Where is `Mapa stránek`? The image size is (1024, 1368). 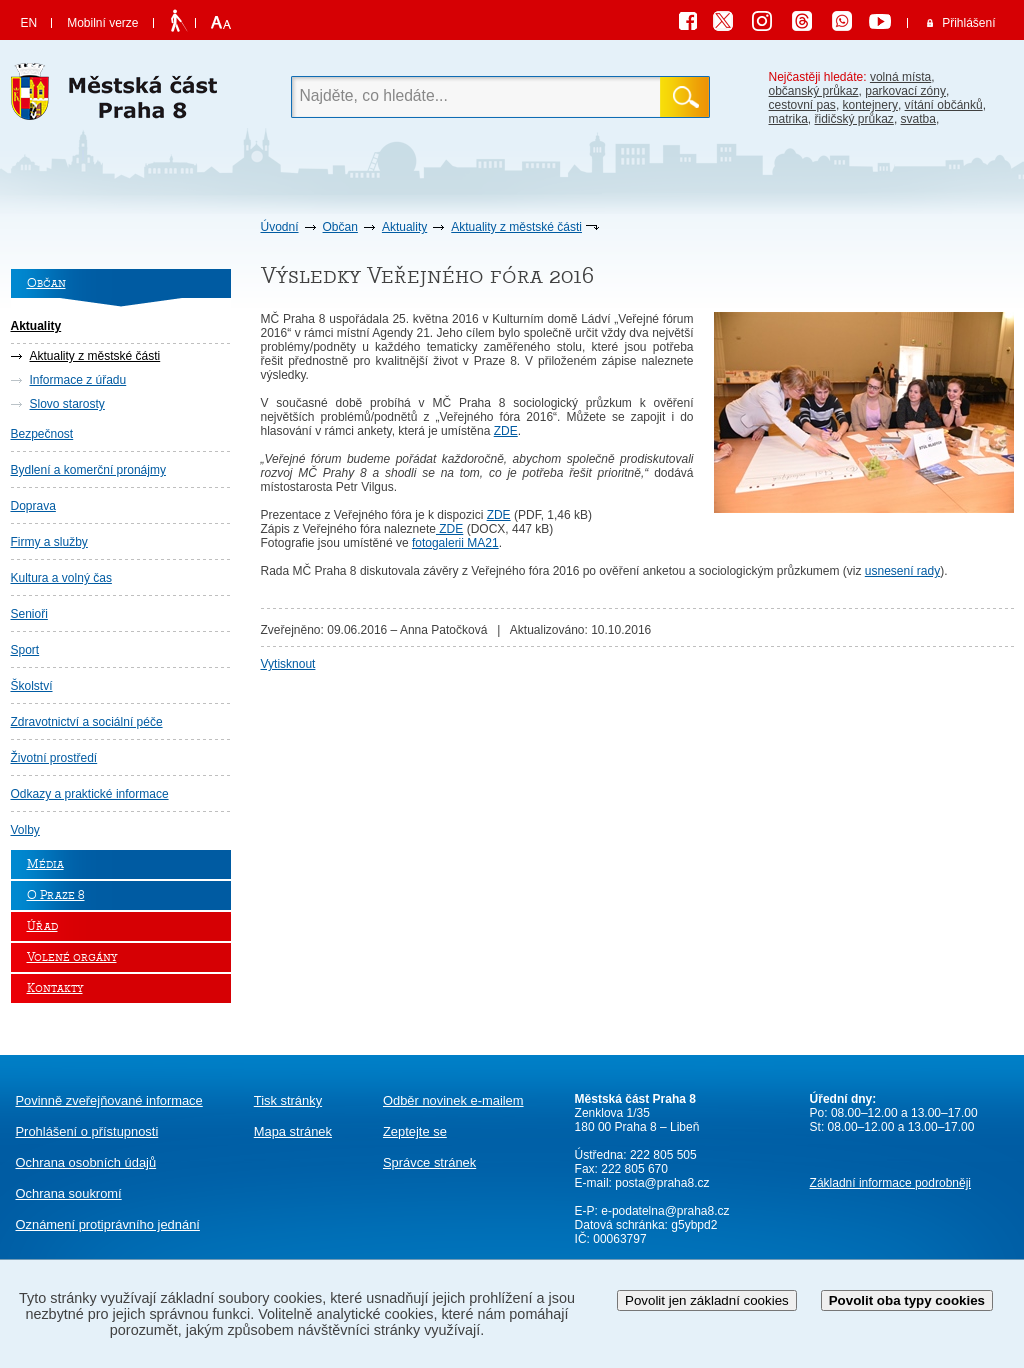
Mapa stránek is located at coordinates (293, 1131).